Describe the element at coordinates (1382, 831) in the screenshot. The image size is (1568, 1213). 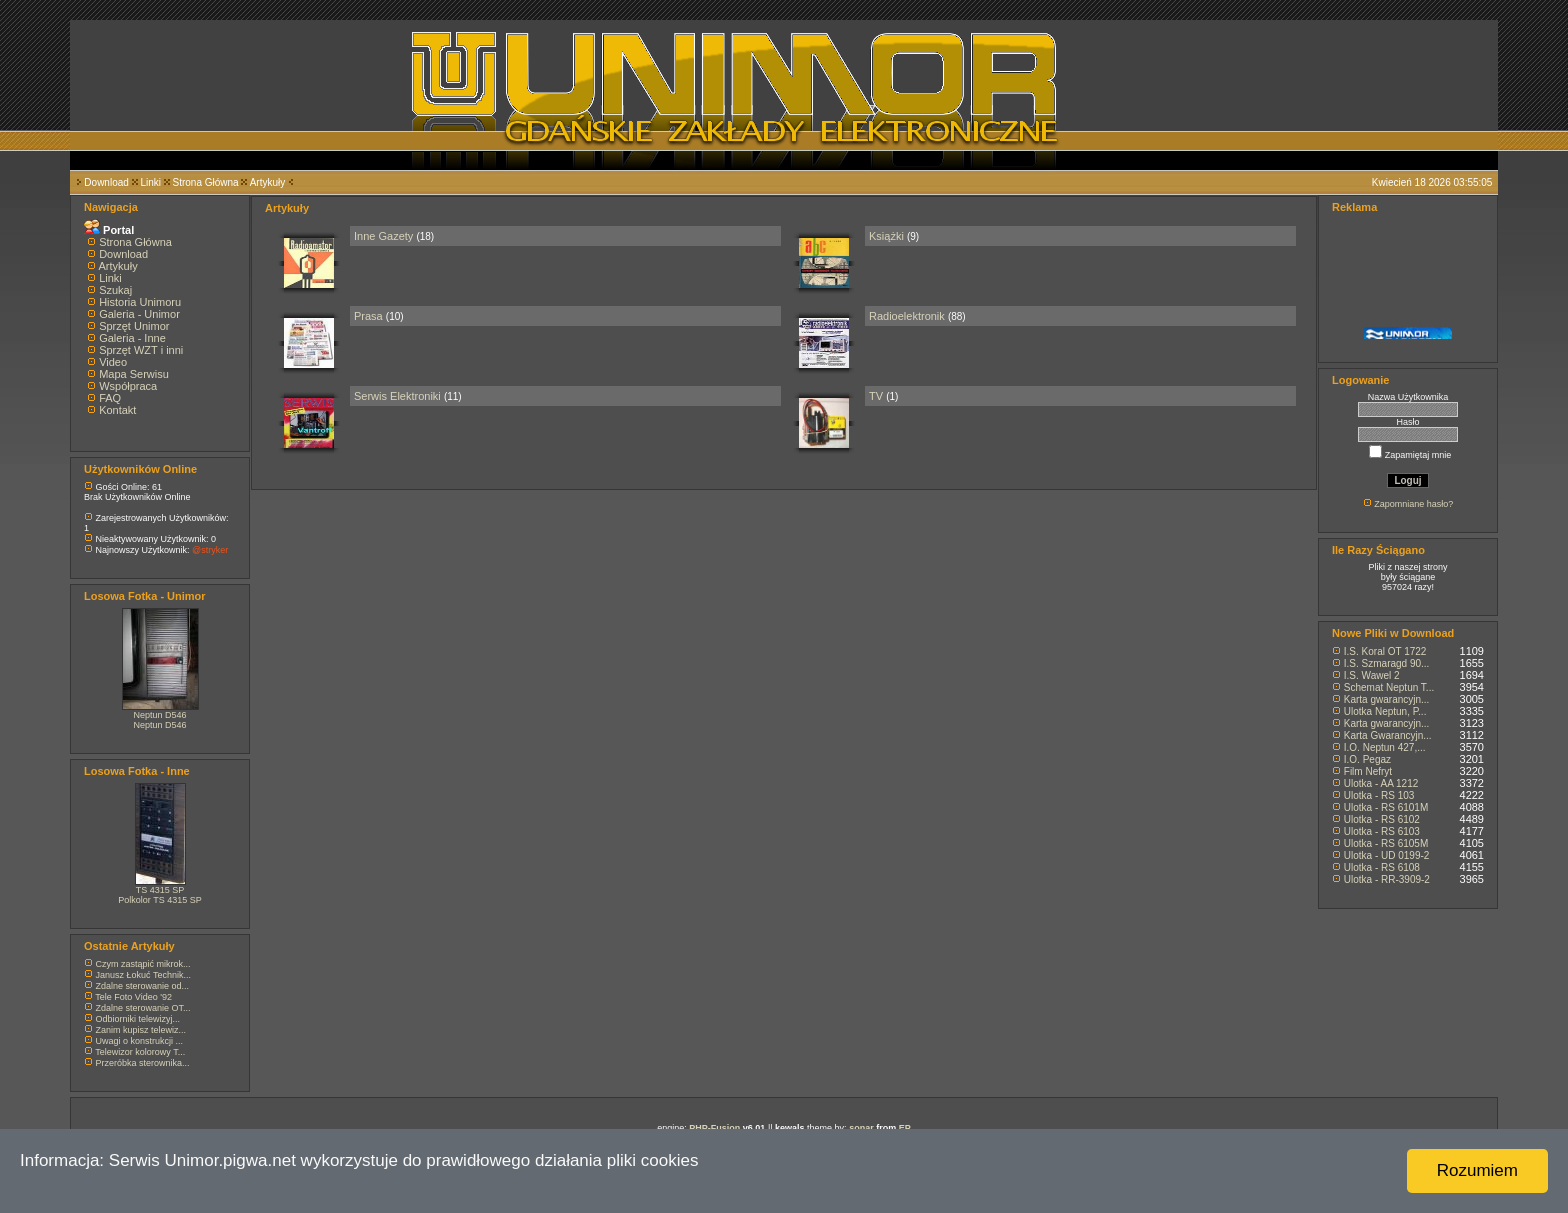
I see `Ulotka - RS 6103` at that location.